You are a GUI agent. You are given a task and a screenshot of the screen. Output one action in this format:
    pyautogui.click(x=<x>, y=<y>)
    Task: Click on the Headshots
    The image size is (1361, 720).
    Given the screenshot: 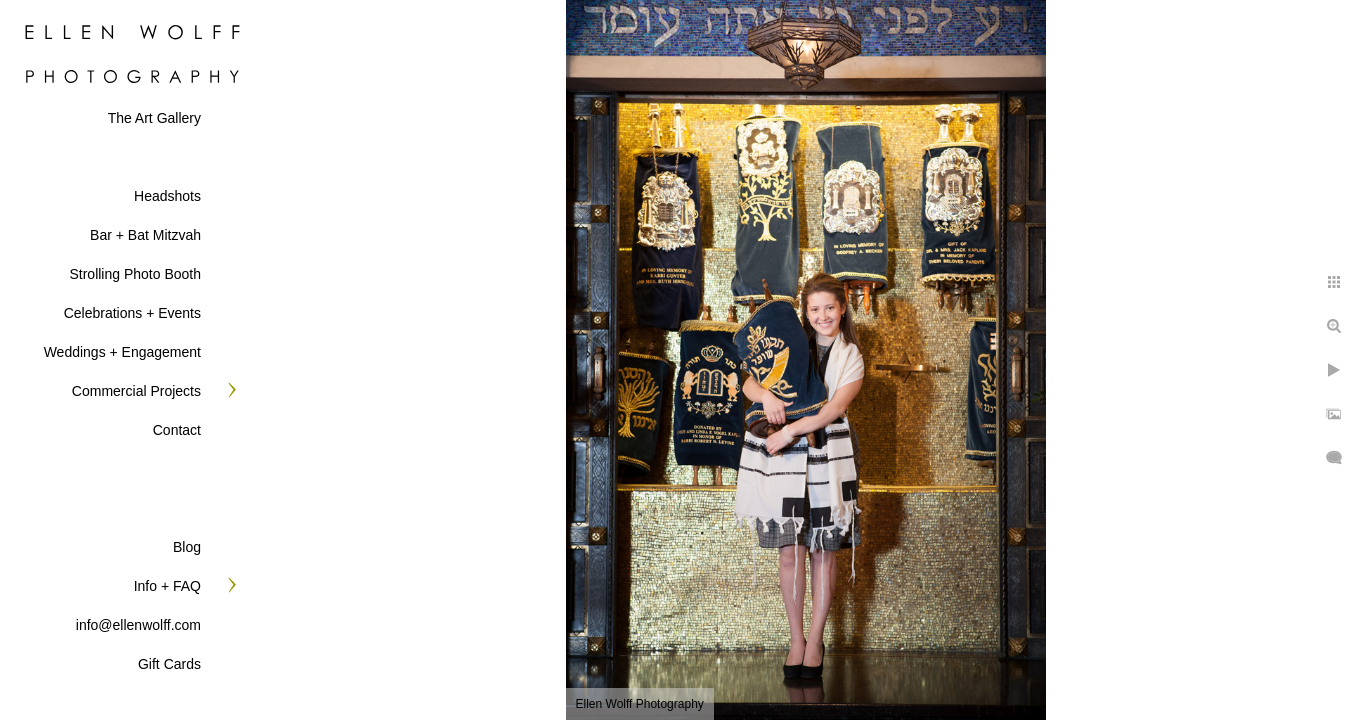 What is the action you would take?
    pyautogui.click(x=167, y=196)
    